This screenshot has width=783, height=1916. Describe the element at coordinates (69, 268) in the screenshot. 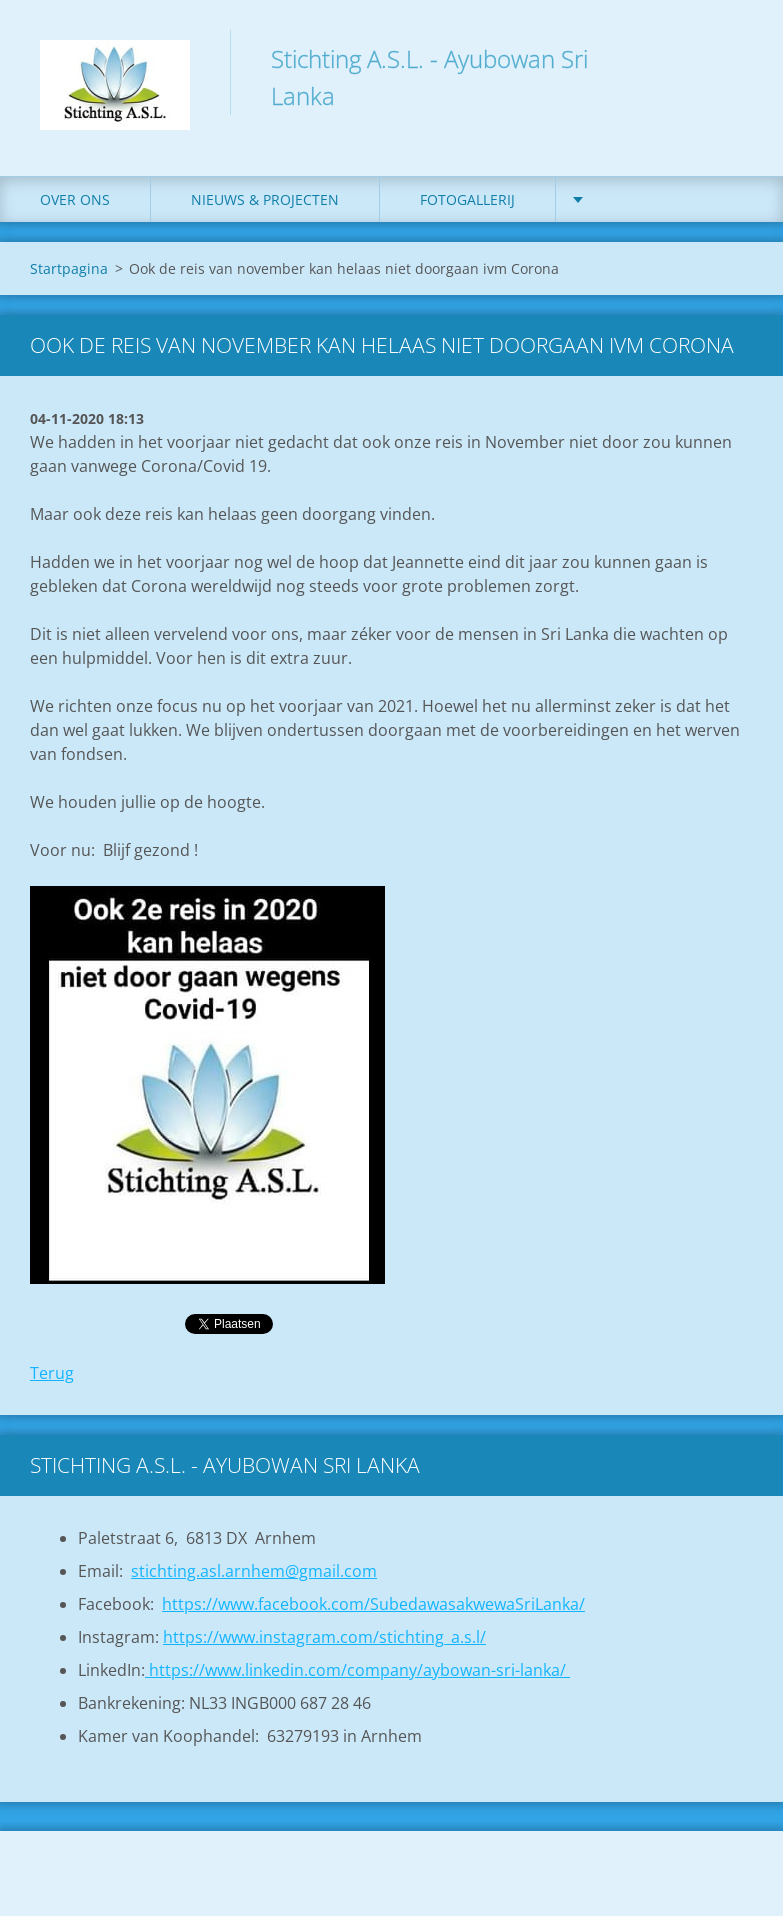

I see `Startpagina` at that location.